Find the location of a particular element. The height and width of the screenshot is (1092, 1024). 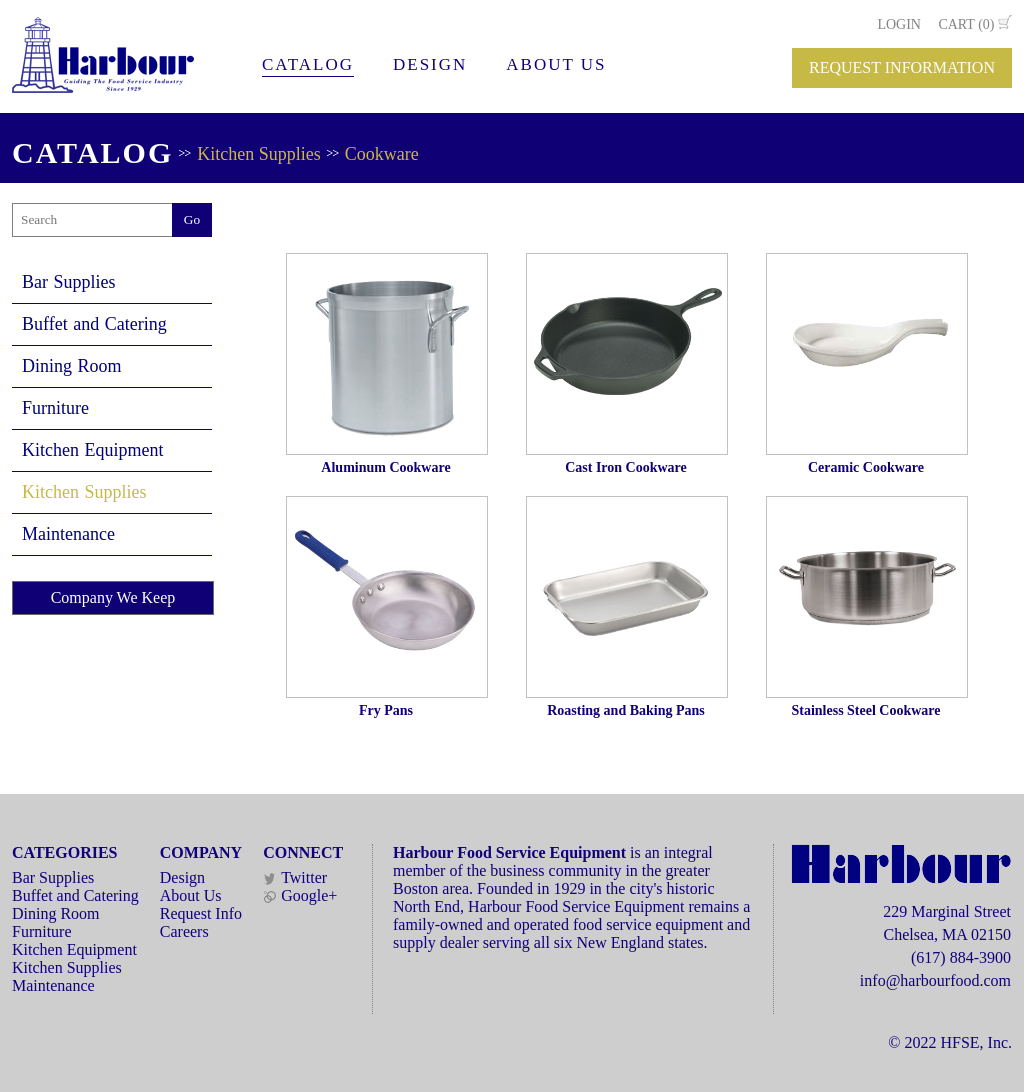

Dining Room is located at coordinates (72, 366).